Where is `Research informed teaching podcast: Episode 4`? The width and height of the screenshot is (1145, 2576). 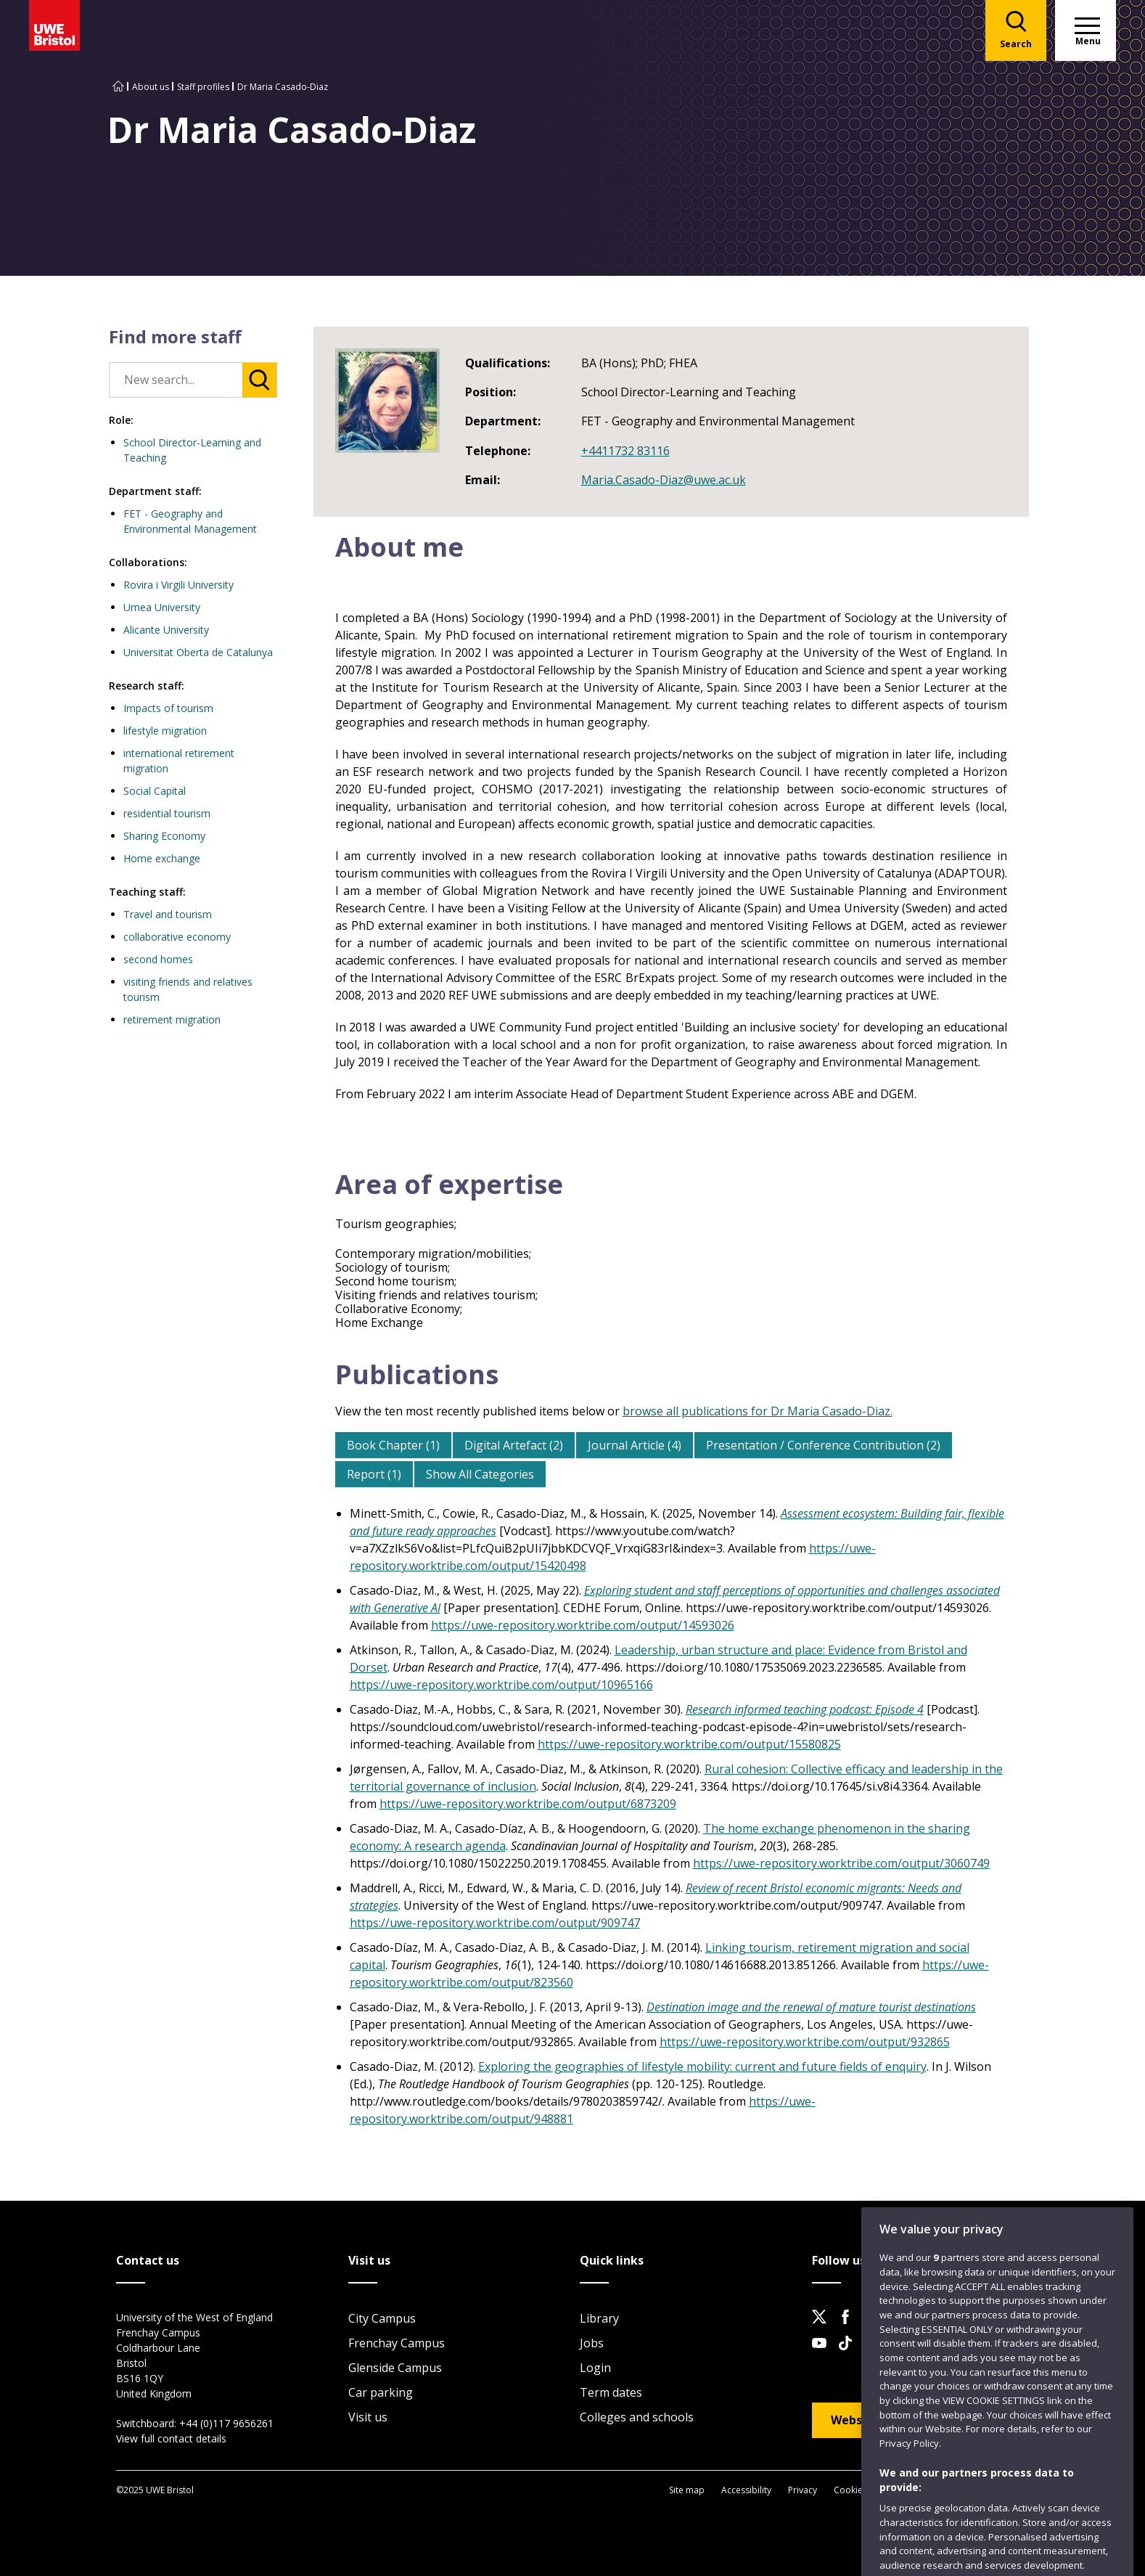
Research informed teaching podcast: Episode 4 is located at coordinates (805, 1709).